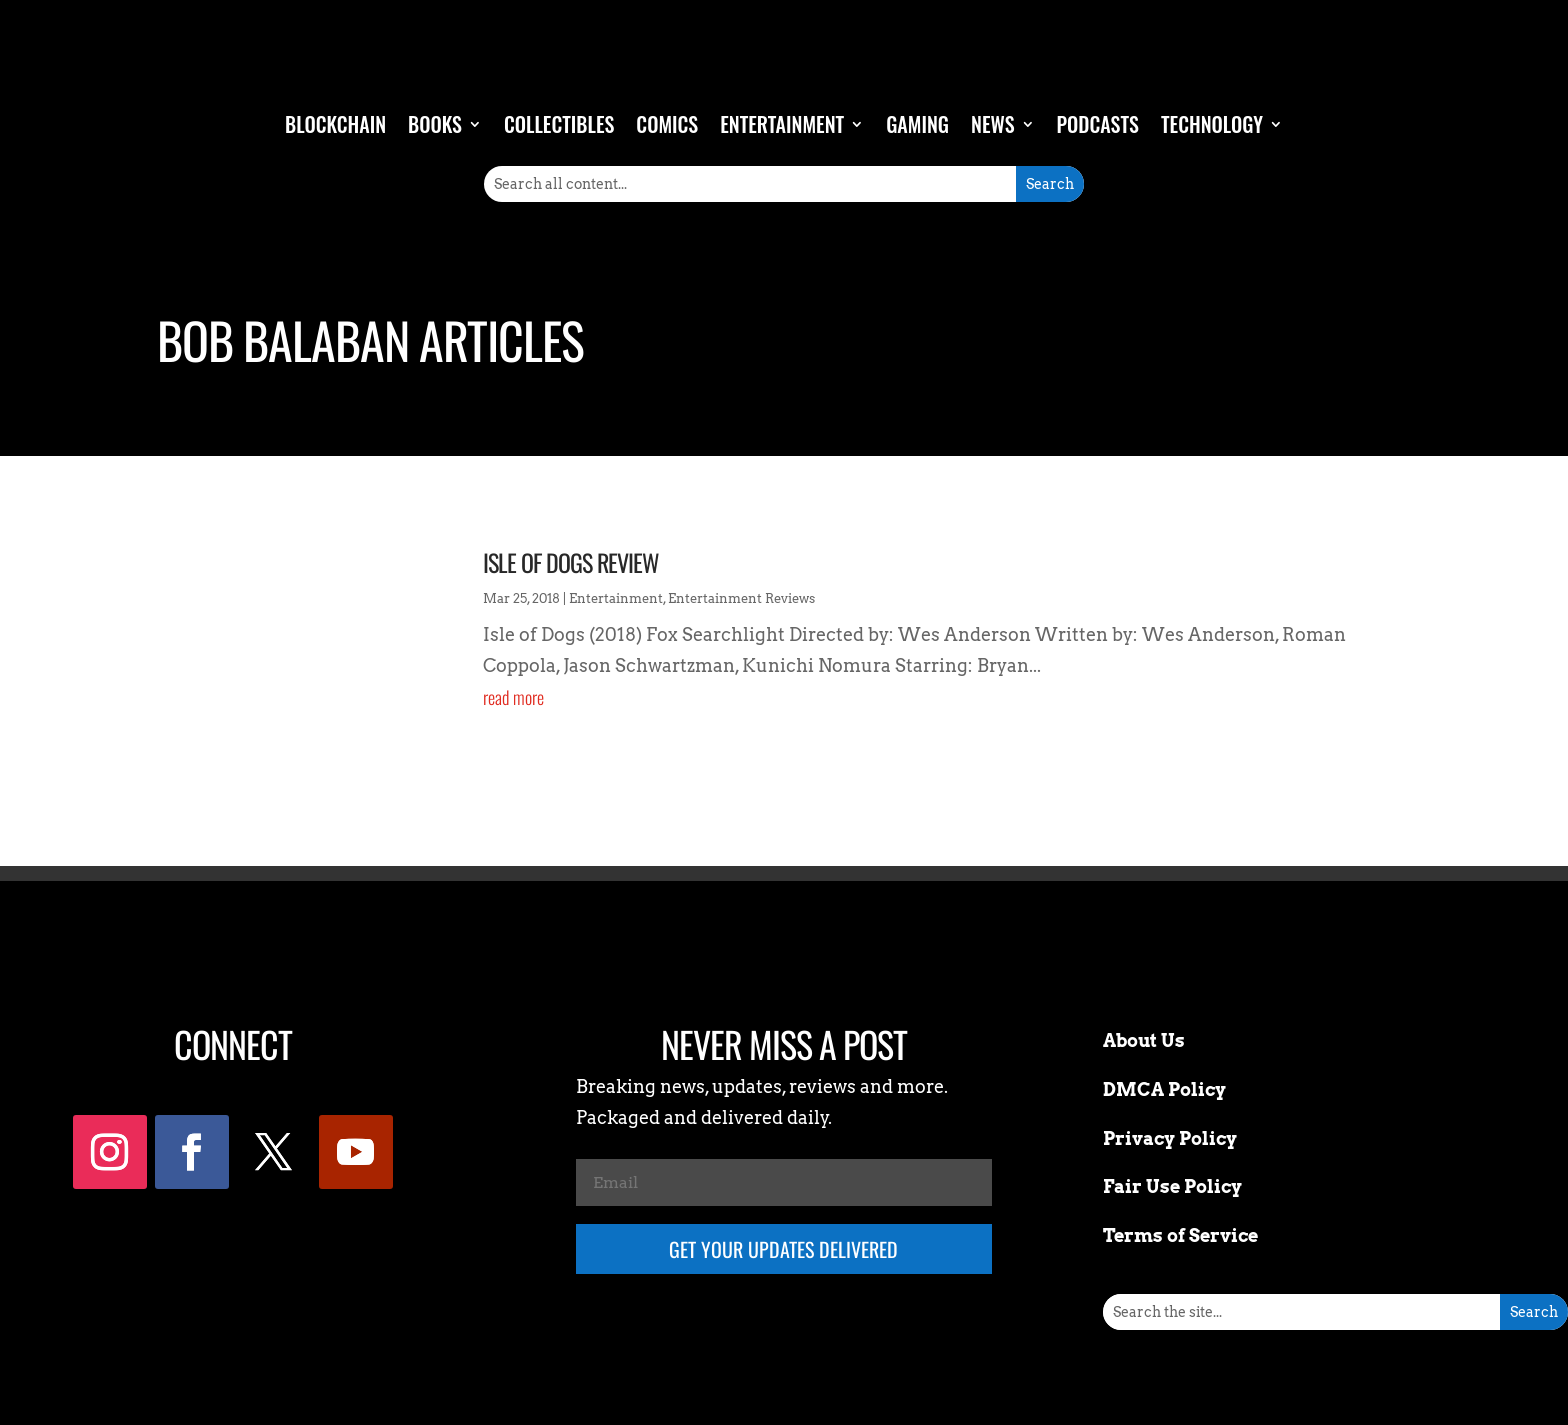 The image size is (1568, 1425). I want to click on Technology, so click(1212, 124).